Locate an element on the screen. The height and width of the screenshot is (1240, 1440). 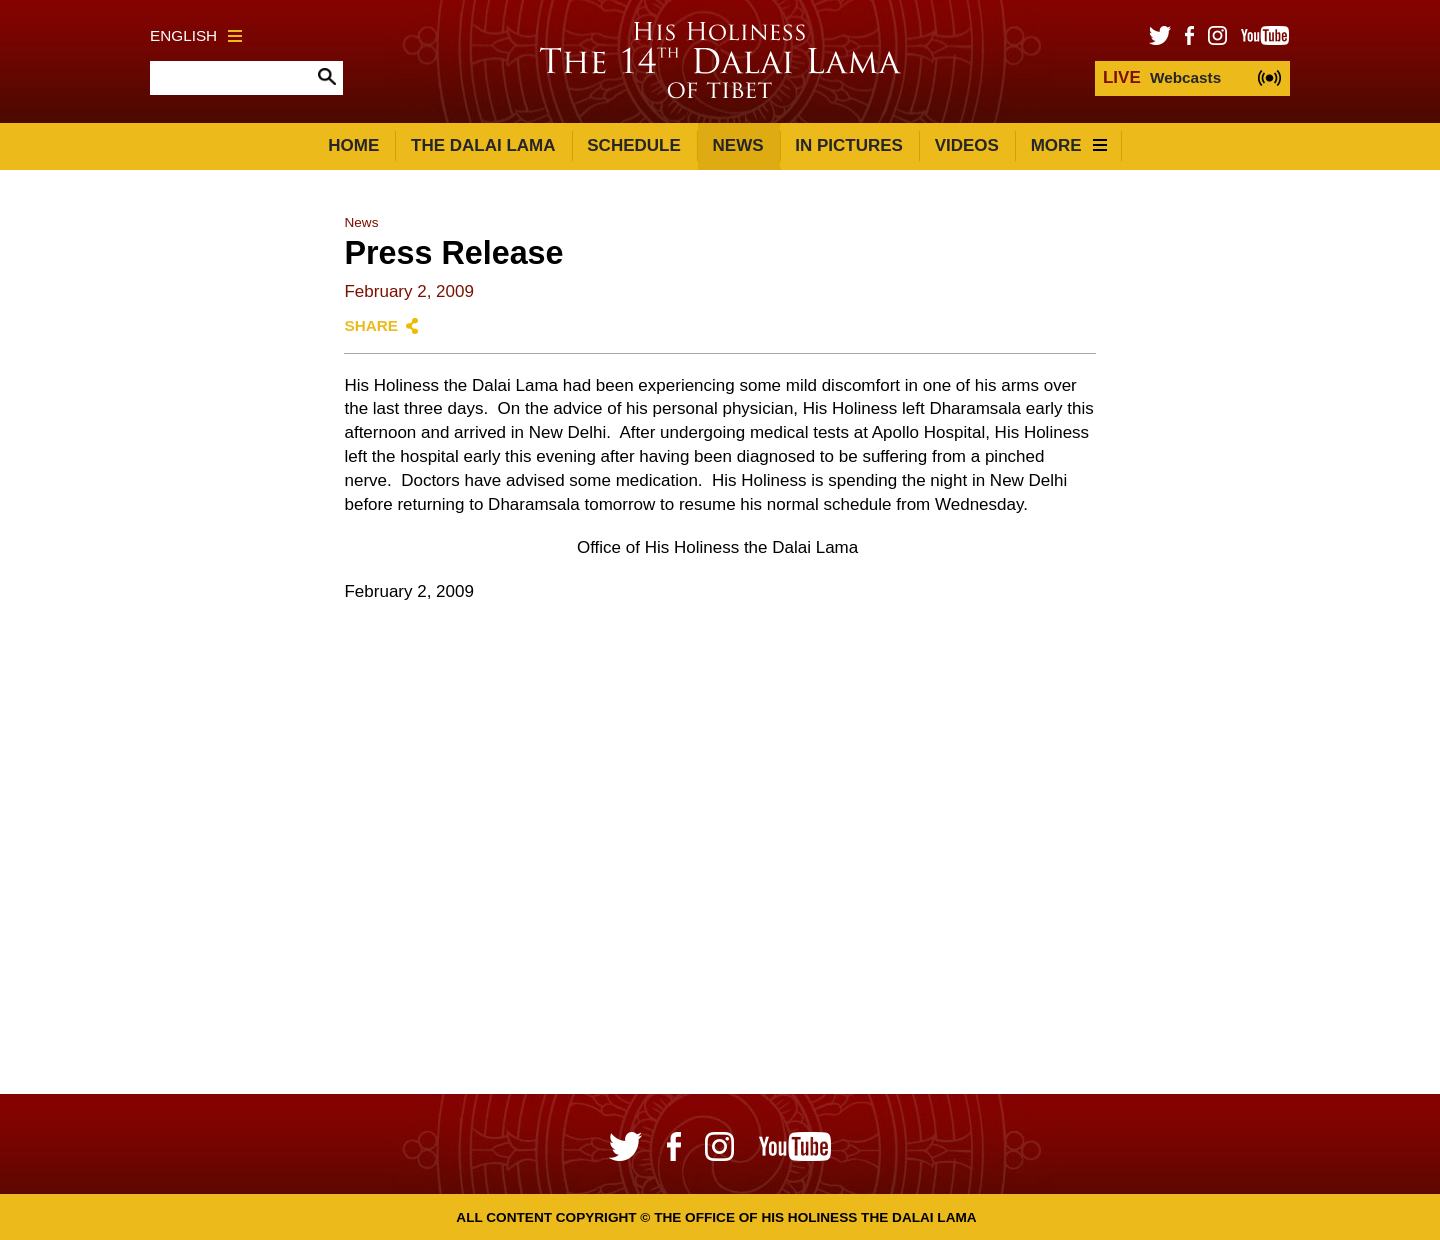
Videos is located at coordinates (967, 145).